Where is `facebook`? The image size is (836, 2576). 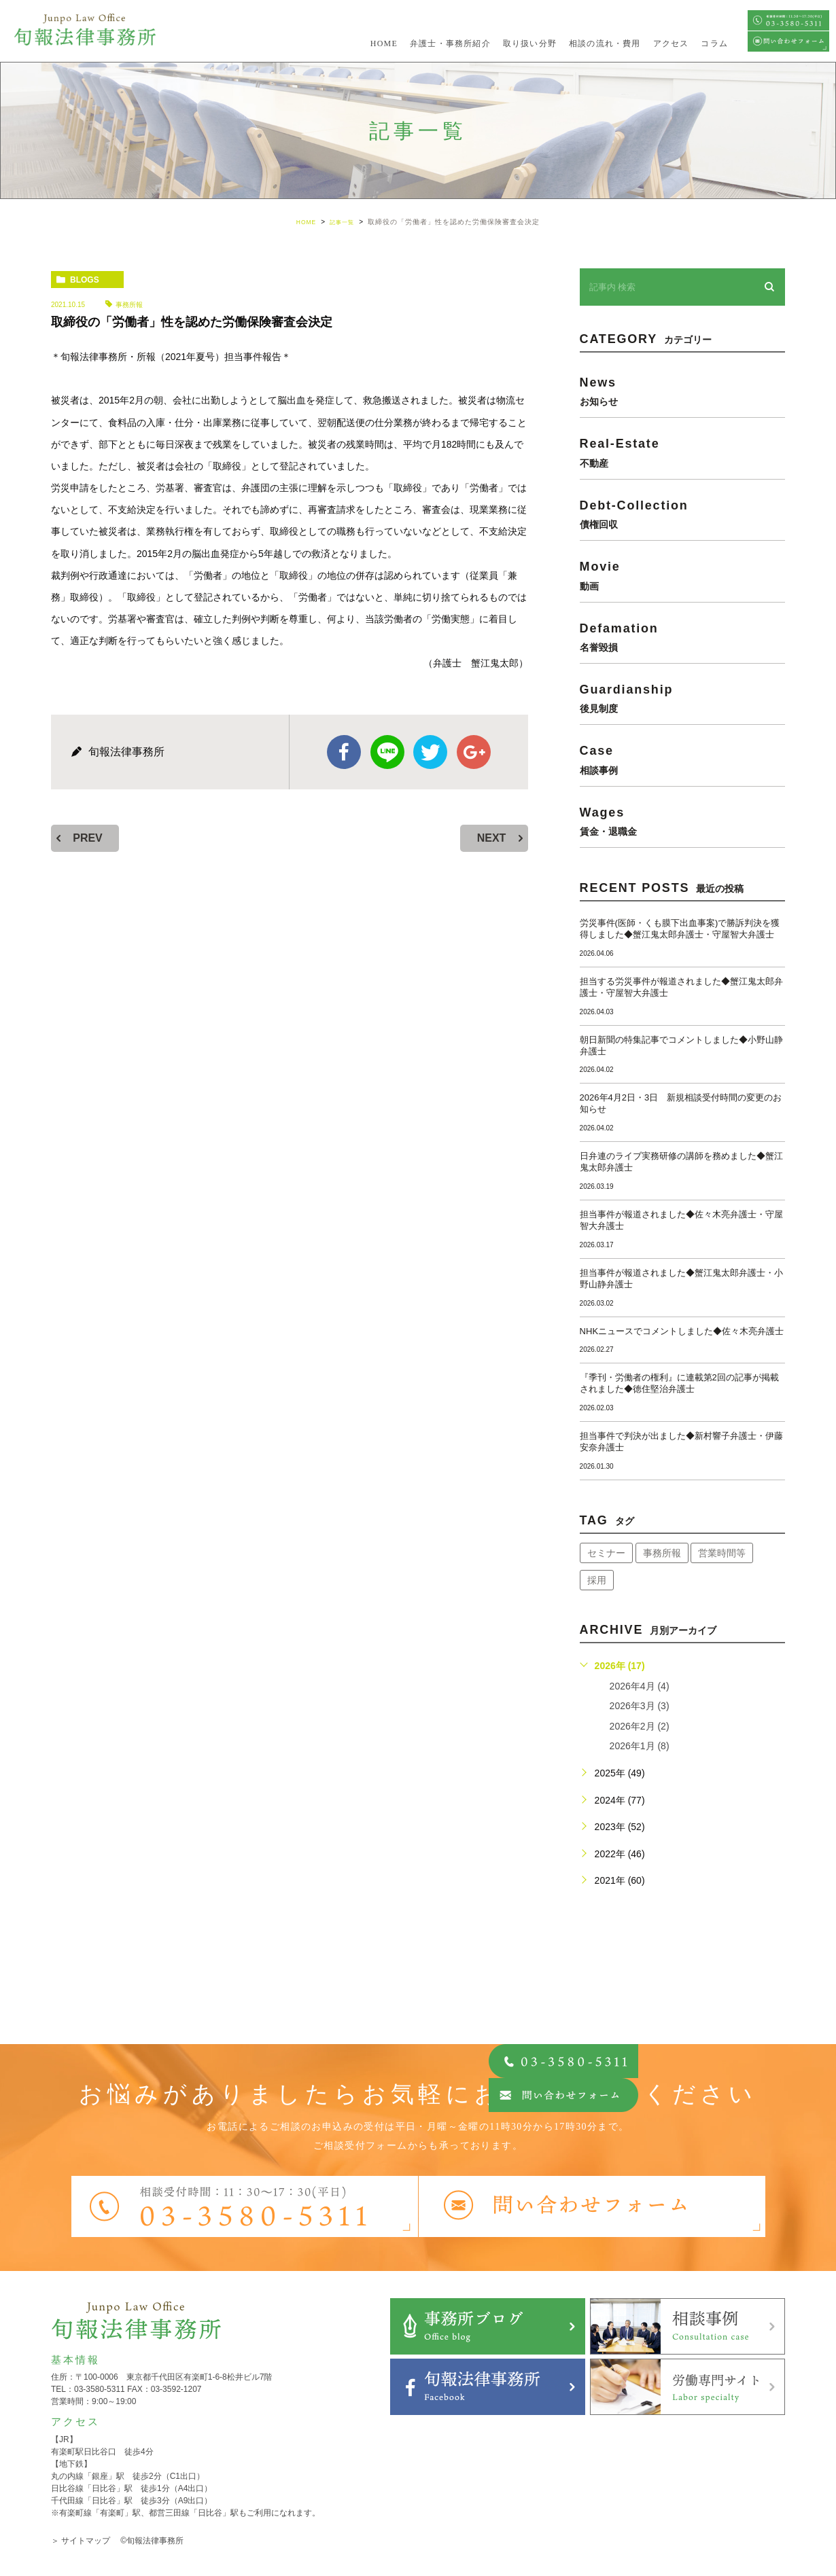
facebook is located at coordinates (344, 752).